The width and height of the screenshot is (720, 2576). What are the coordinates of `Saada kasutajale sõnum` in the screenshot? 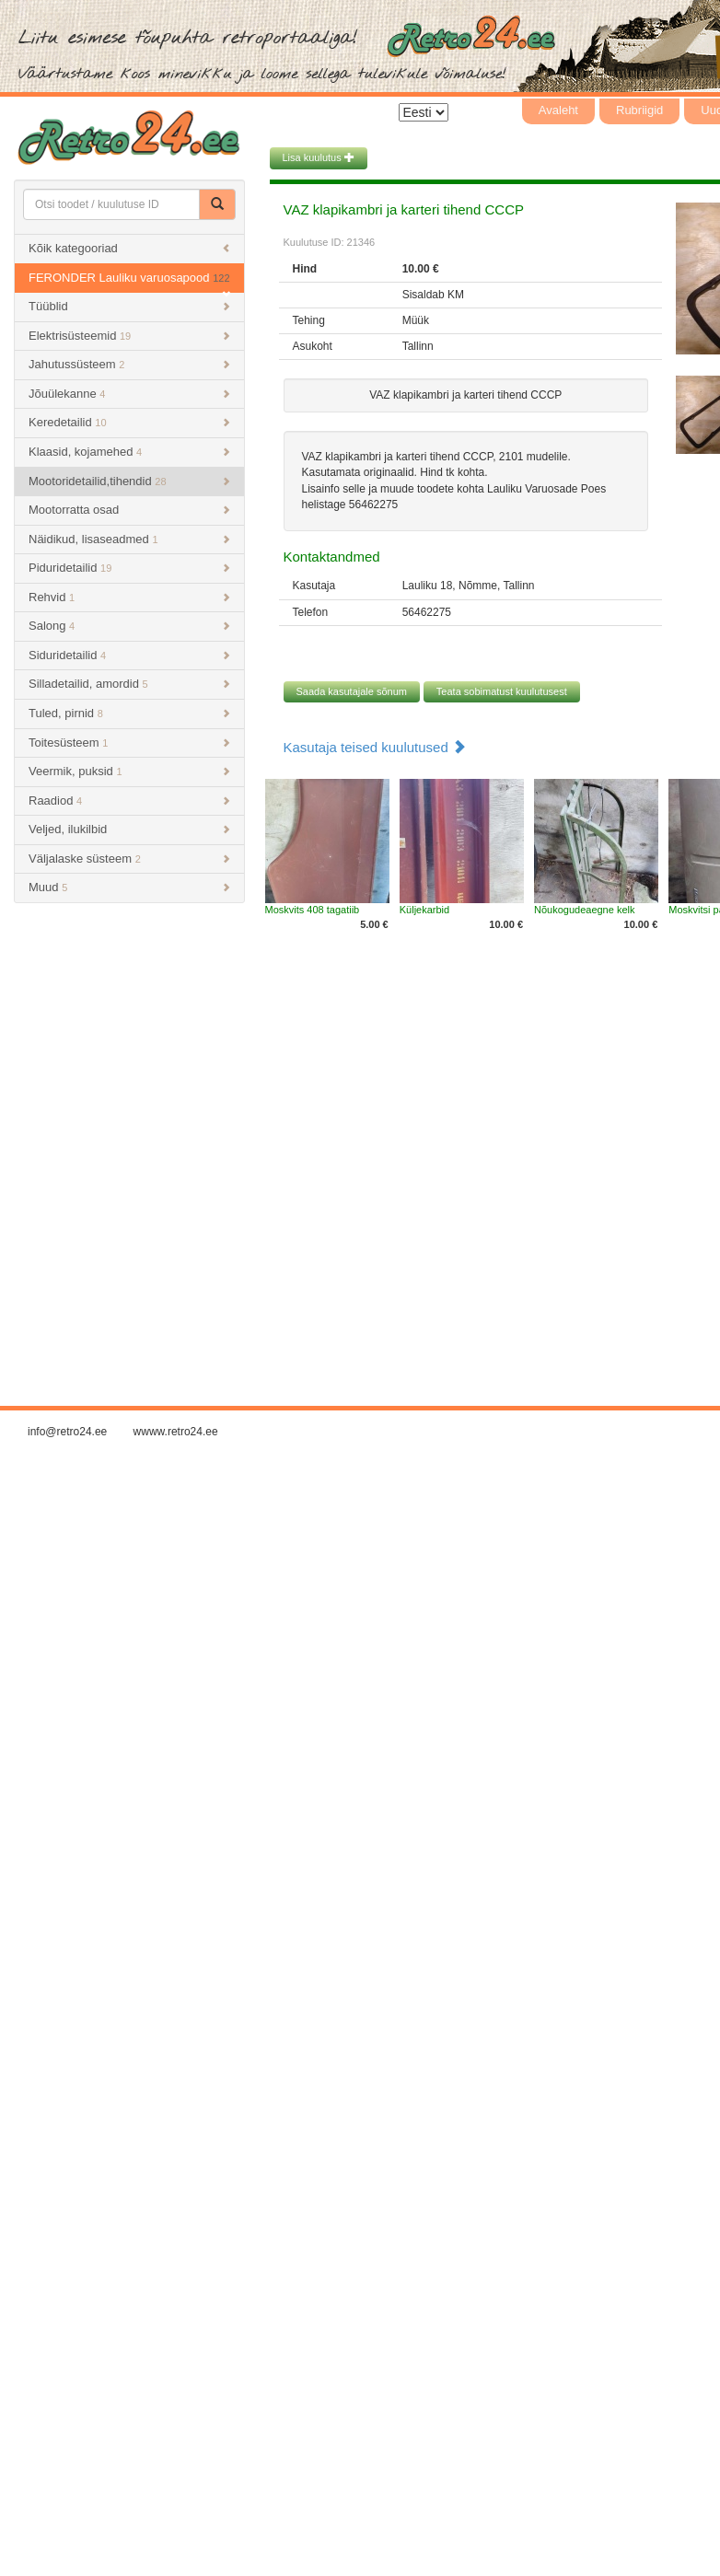 It's located at (351, 691).